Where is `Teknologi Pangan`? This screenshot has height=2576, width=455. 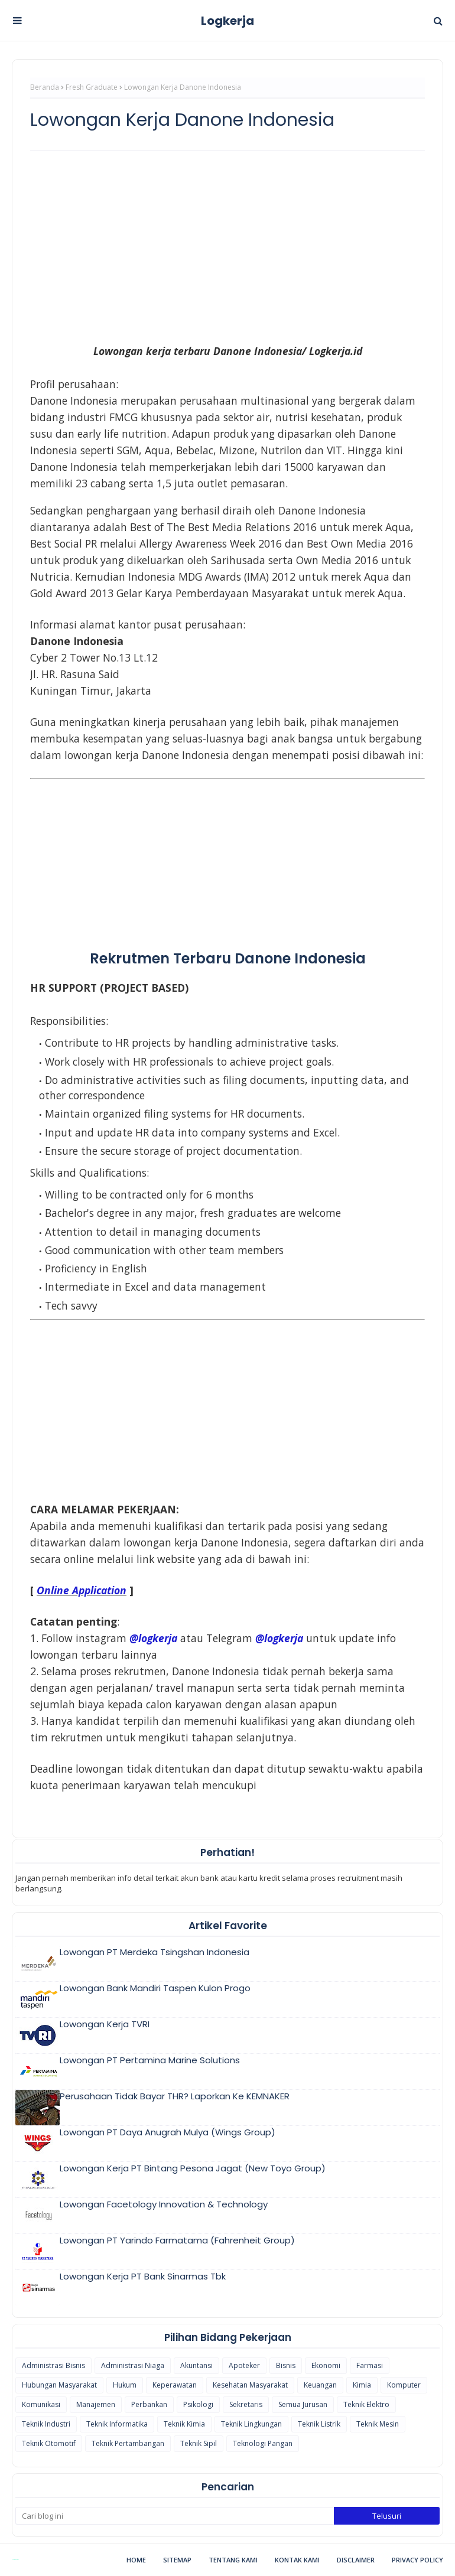 Teknologi Pangan is located at coordinates (262, 2443).